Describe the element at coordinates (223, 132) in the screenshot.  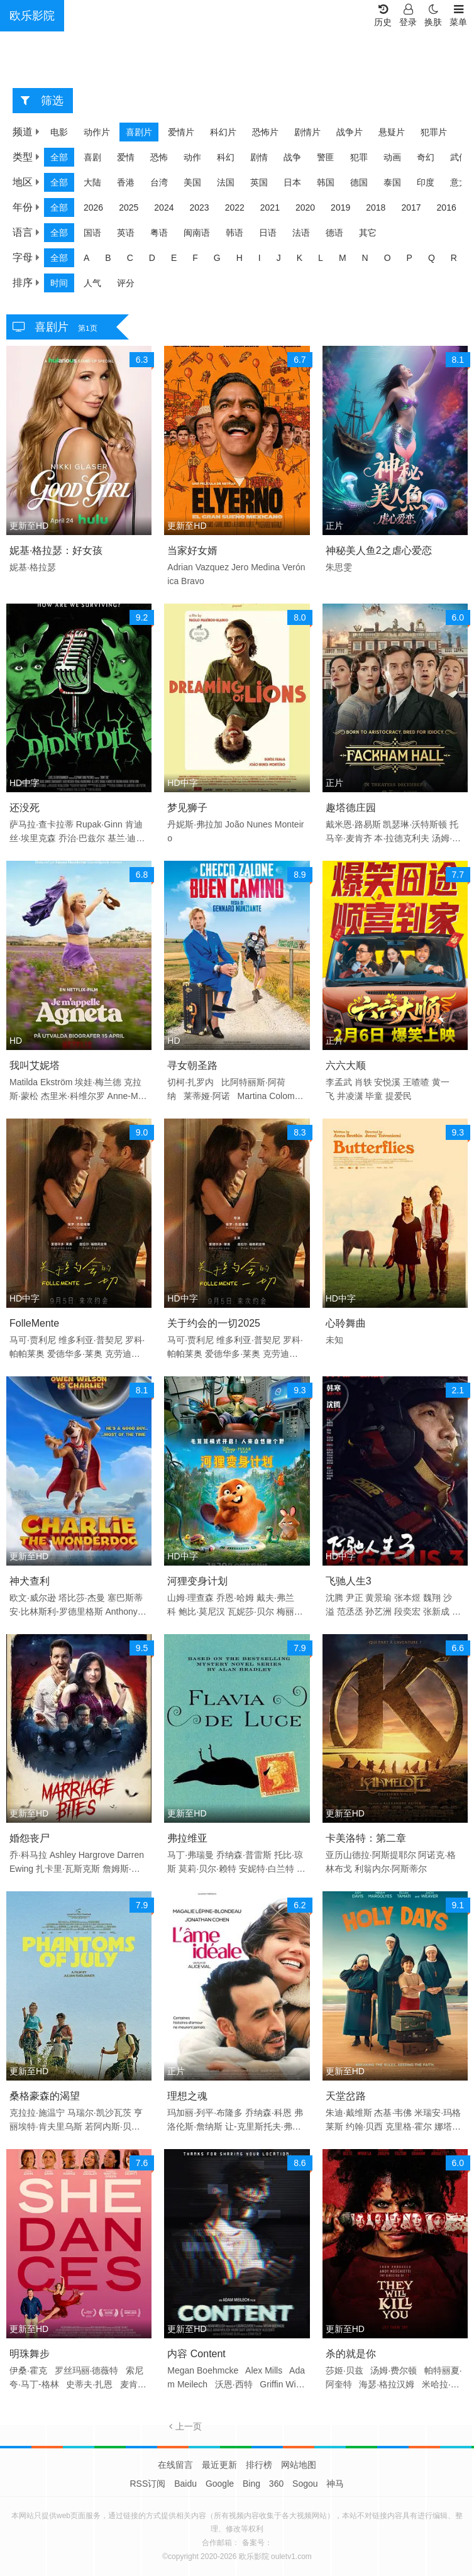
I see `科幻片 [group]` at that location.